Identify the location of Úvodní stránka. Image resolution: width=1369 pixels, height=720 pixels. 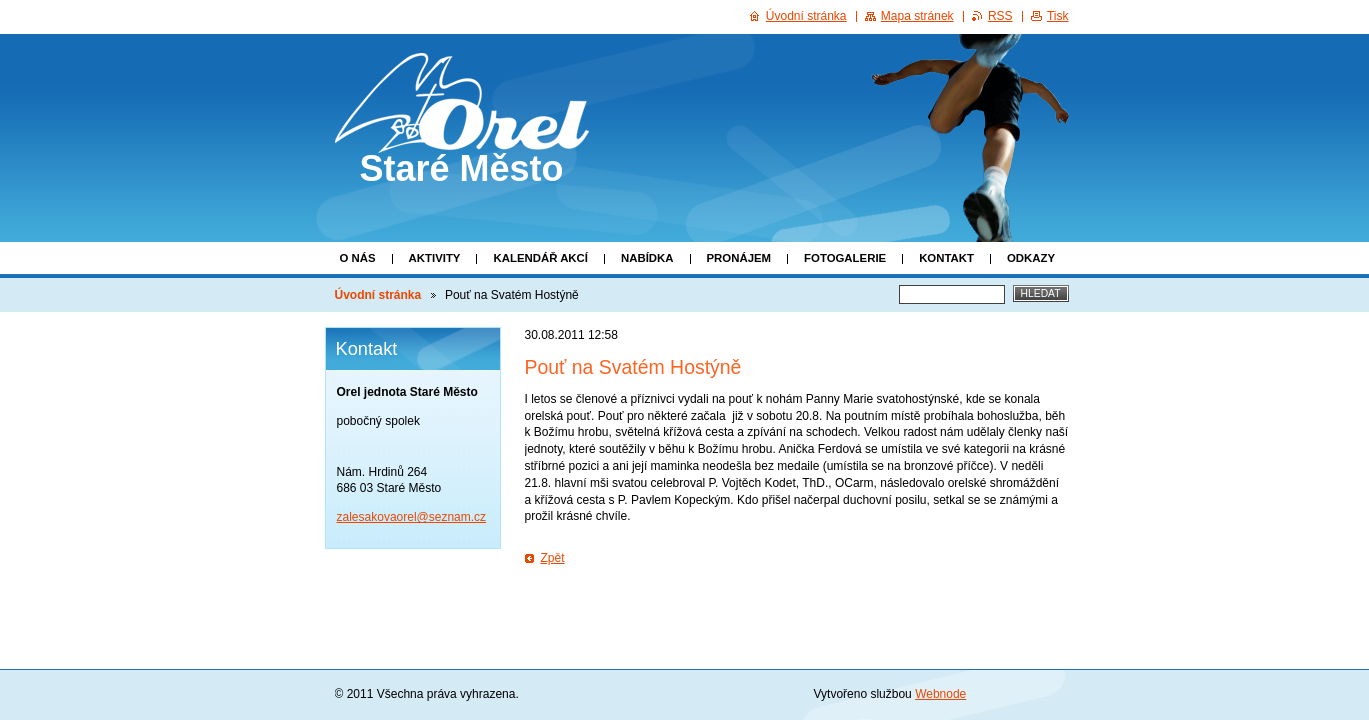
(378, 295).